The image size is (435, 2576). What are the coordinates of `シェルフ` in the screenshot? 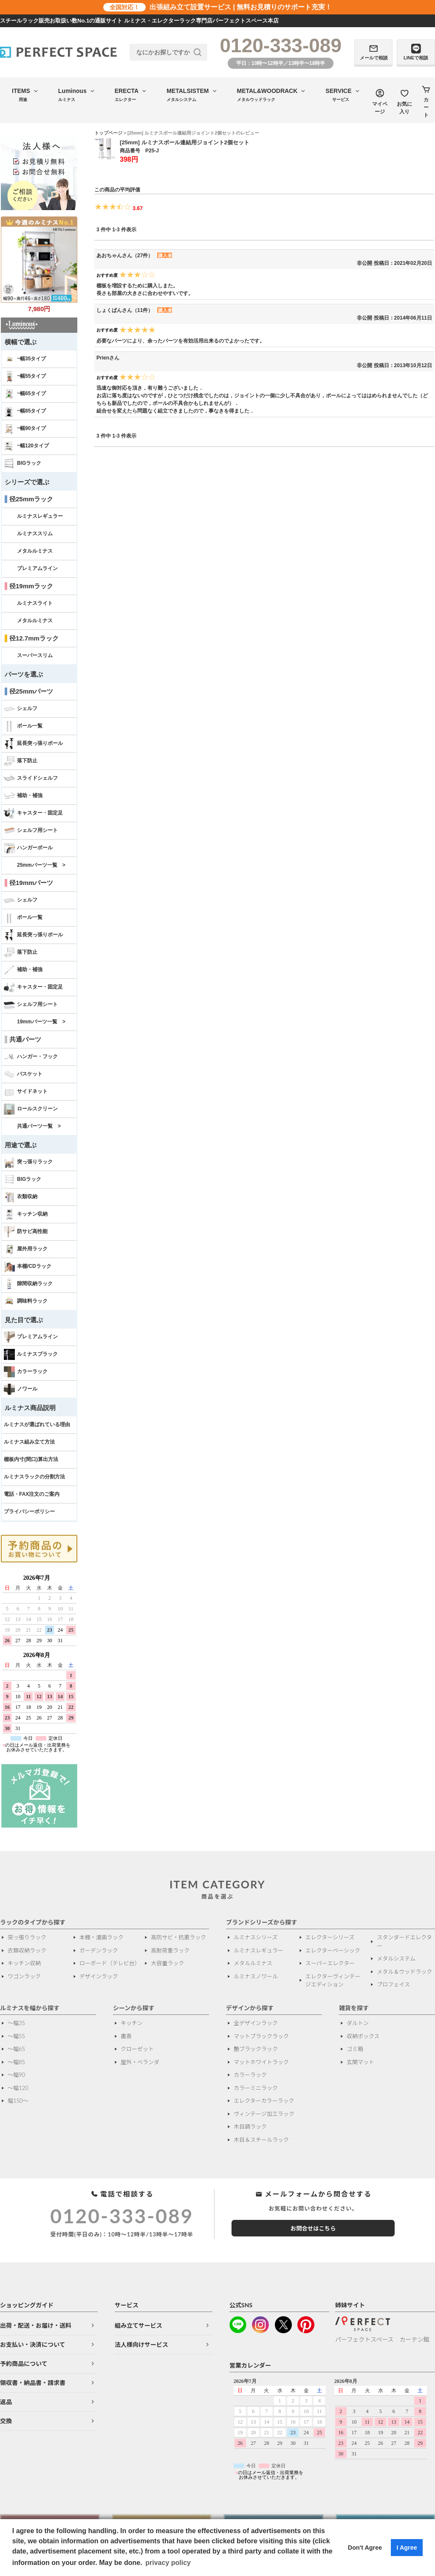 It's located at (20, 708).